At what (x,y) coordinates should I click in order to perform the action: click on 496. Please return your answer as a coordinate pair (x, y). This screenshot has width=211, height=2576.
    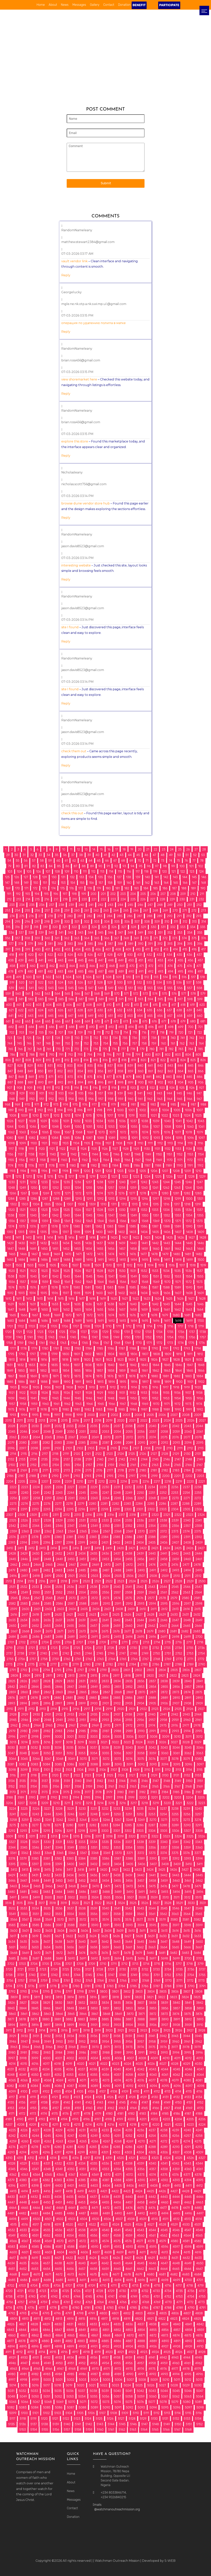
    Looking at the image, I should click on (190, 971).